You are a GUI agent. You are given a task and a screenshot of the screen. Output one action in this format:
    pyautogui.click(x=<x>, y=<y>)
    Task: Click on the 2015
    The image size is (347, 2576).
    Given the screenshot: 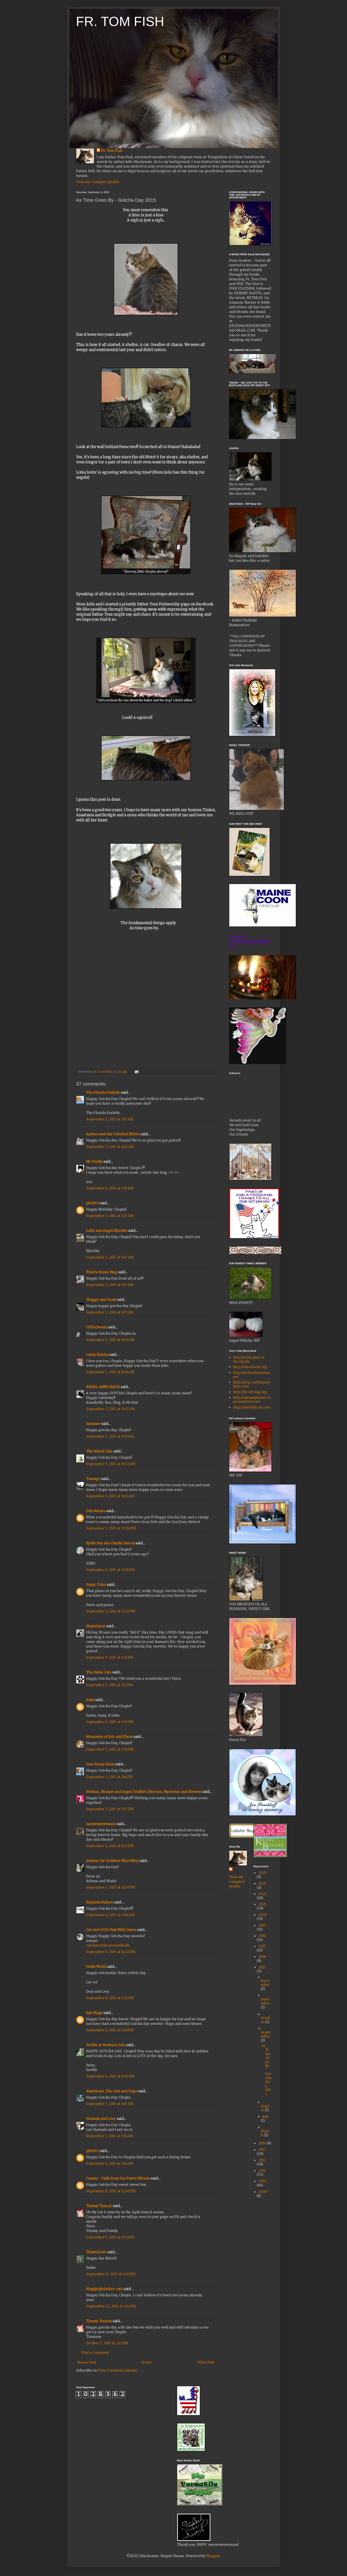 What is the action you would take?
    pyautogui.click(x=262, y=1967)
    